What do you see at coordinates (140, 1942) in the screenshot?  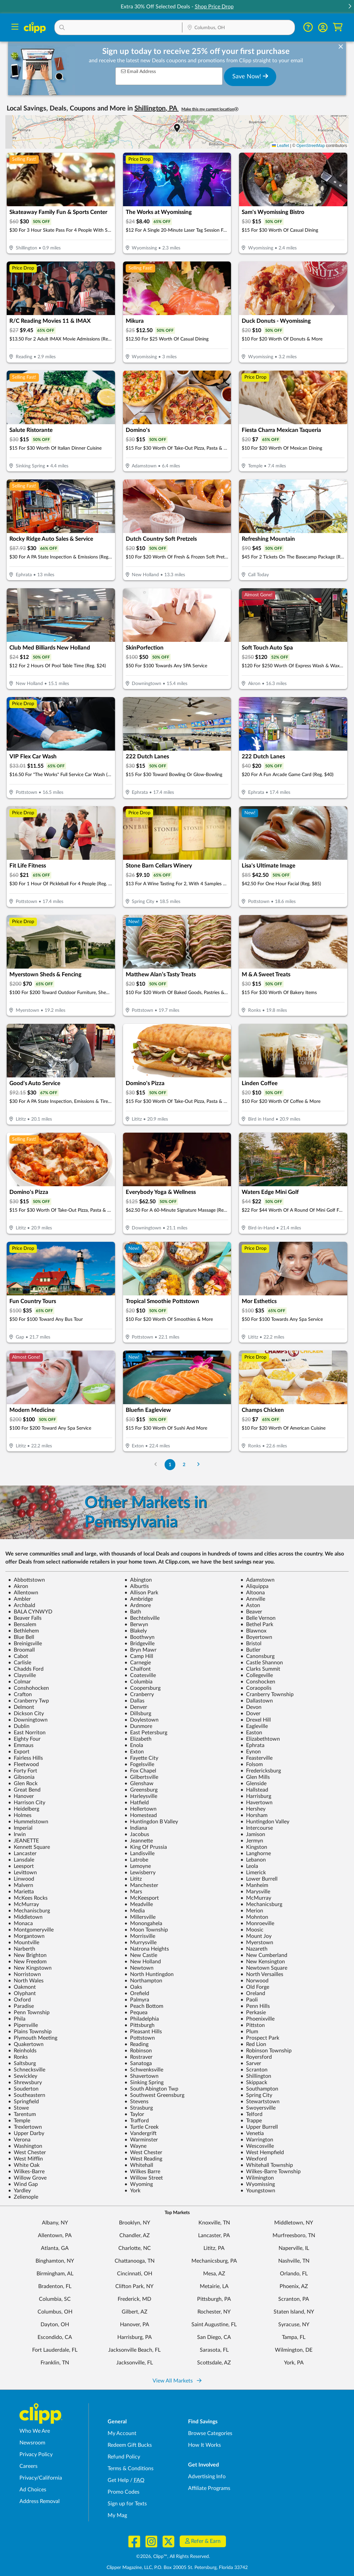 I see `Murrysville` at bounding box center [140, 1942].